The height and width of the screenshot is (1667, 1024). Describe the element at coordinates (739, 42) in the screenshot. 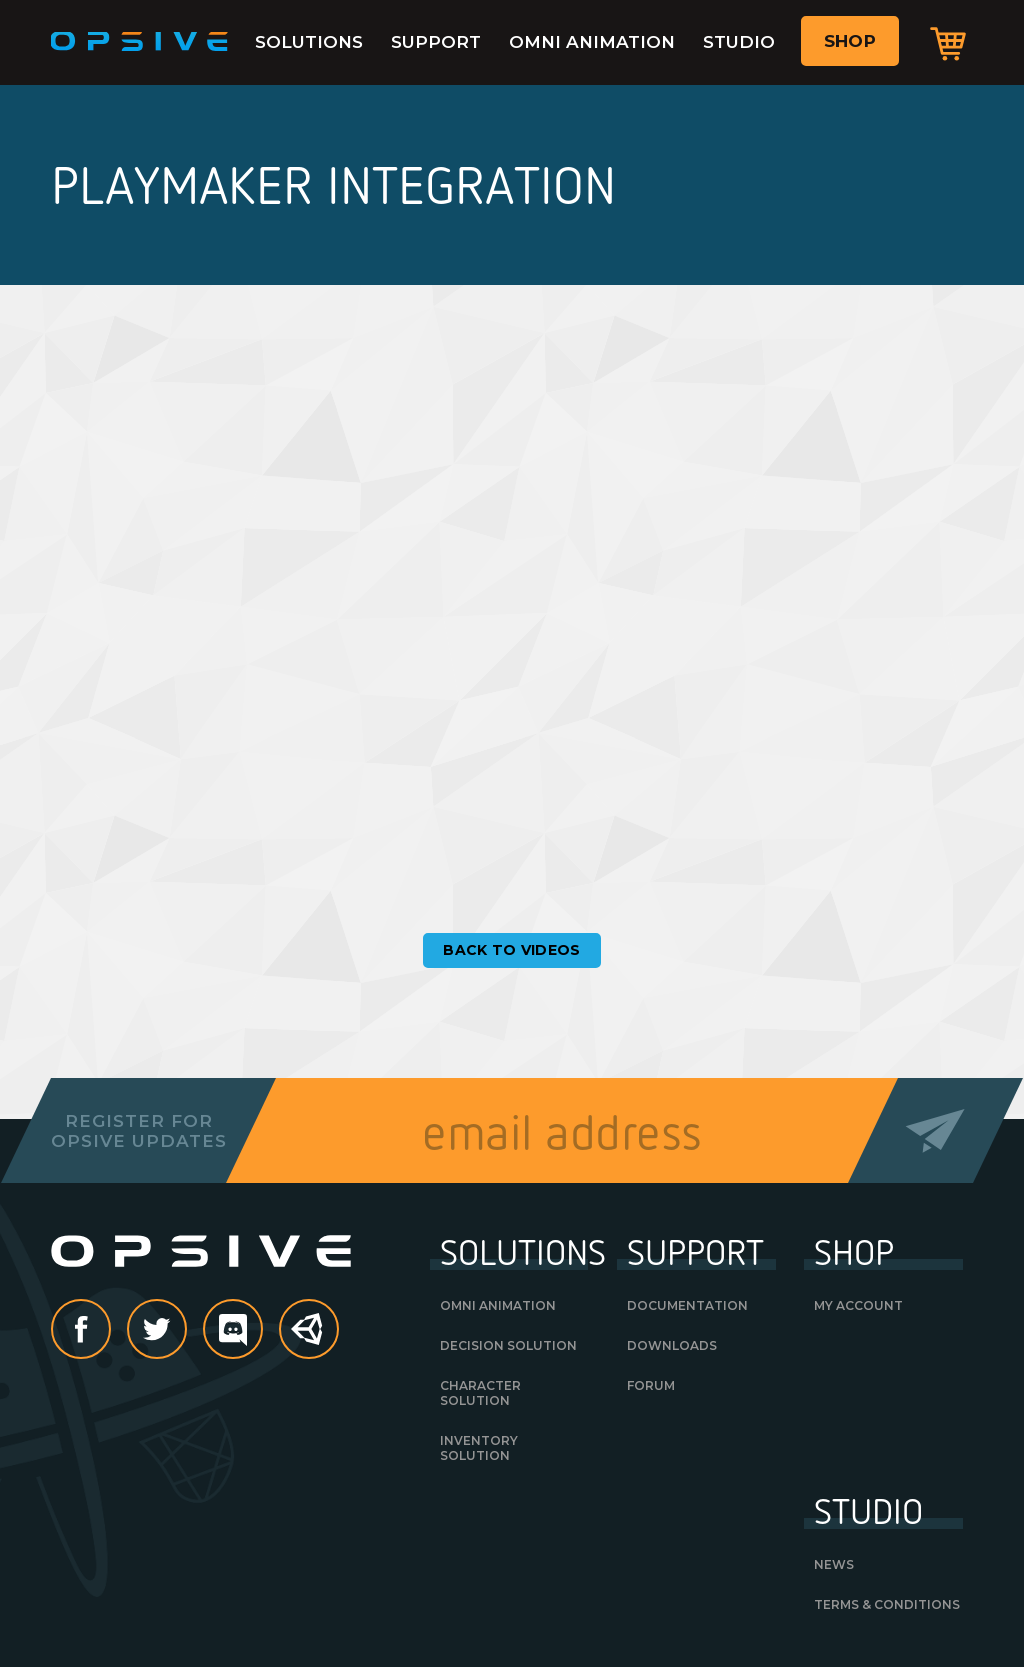

I see `Studio` at that location.